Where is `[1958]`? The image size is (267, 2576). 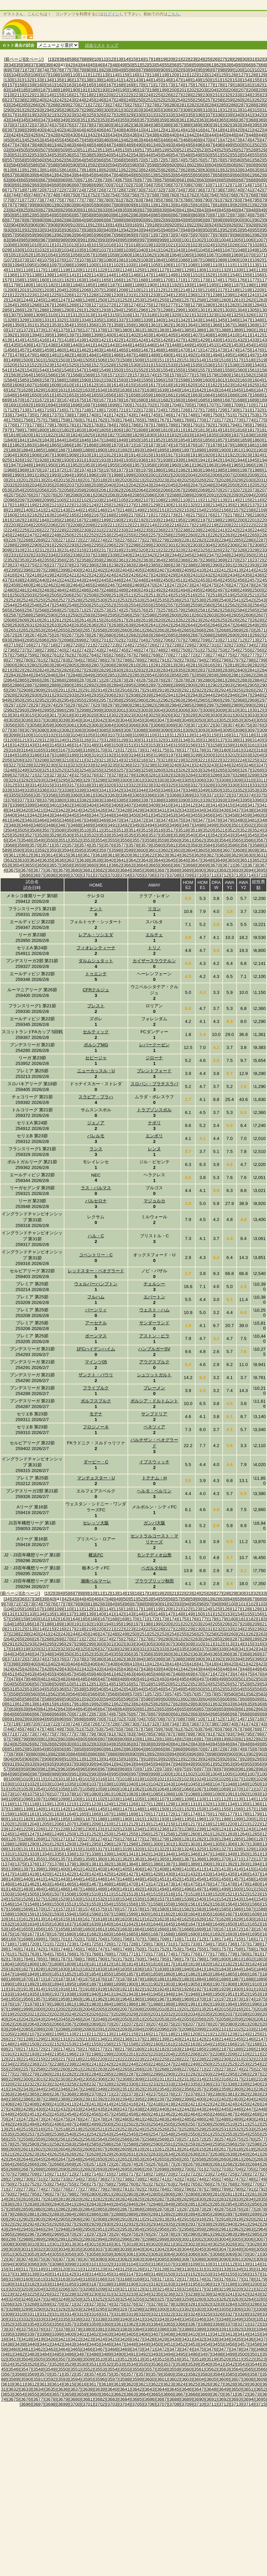
[1958] is located at coordinates (149, 464).